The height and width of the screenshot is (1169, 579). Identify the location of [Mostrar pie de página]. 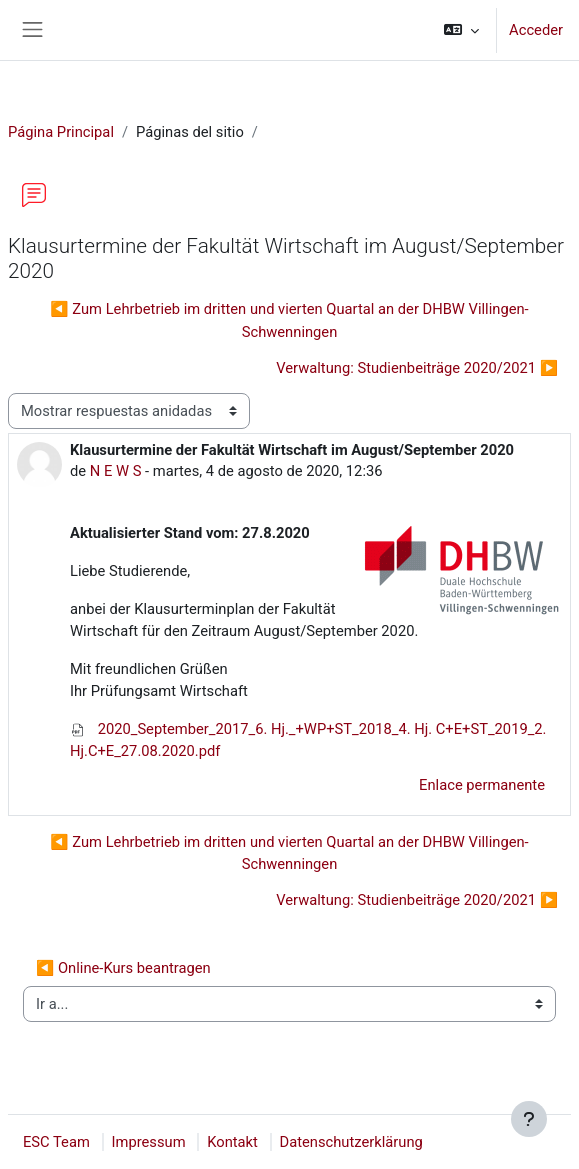
(529, 1119).